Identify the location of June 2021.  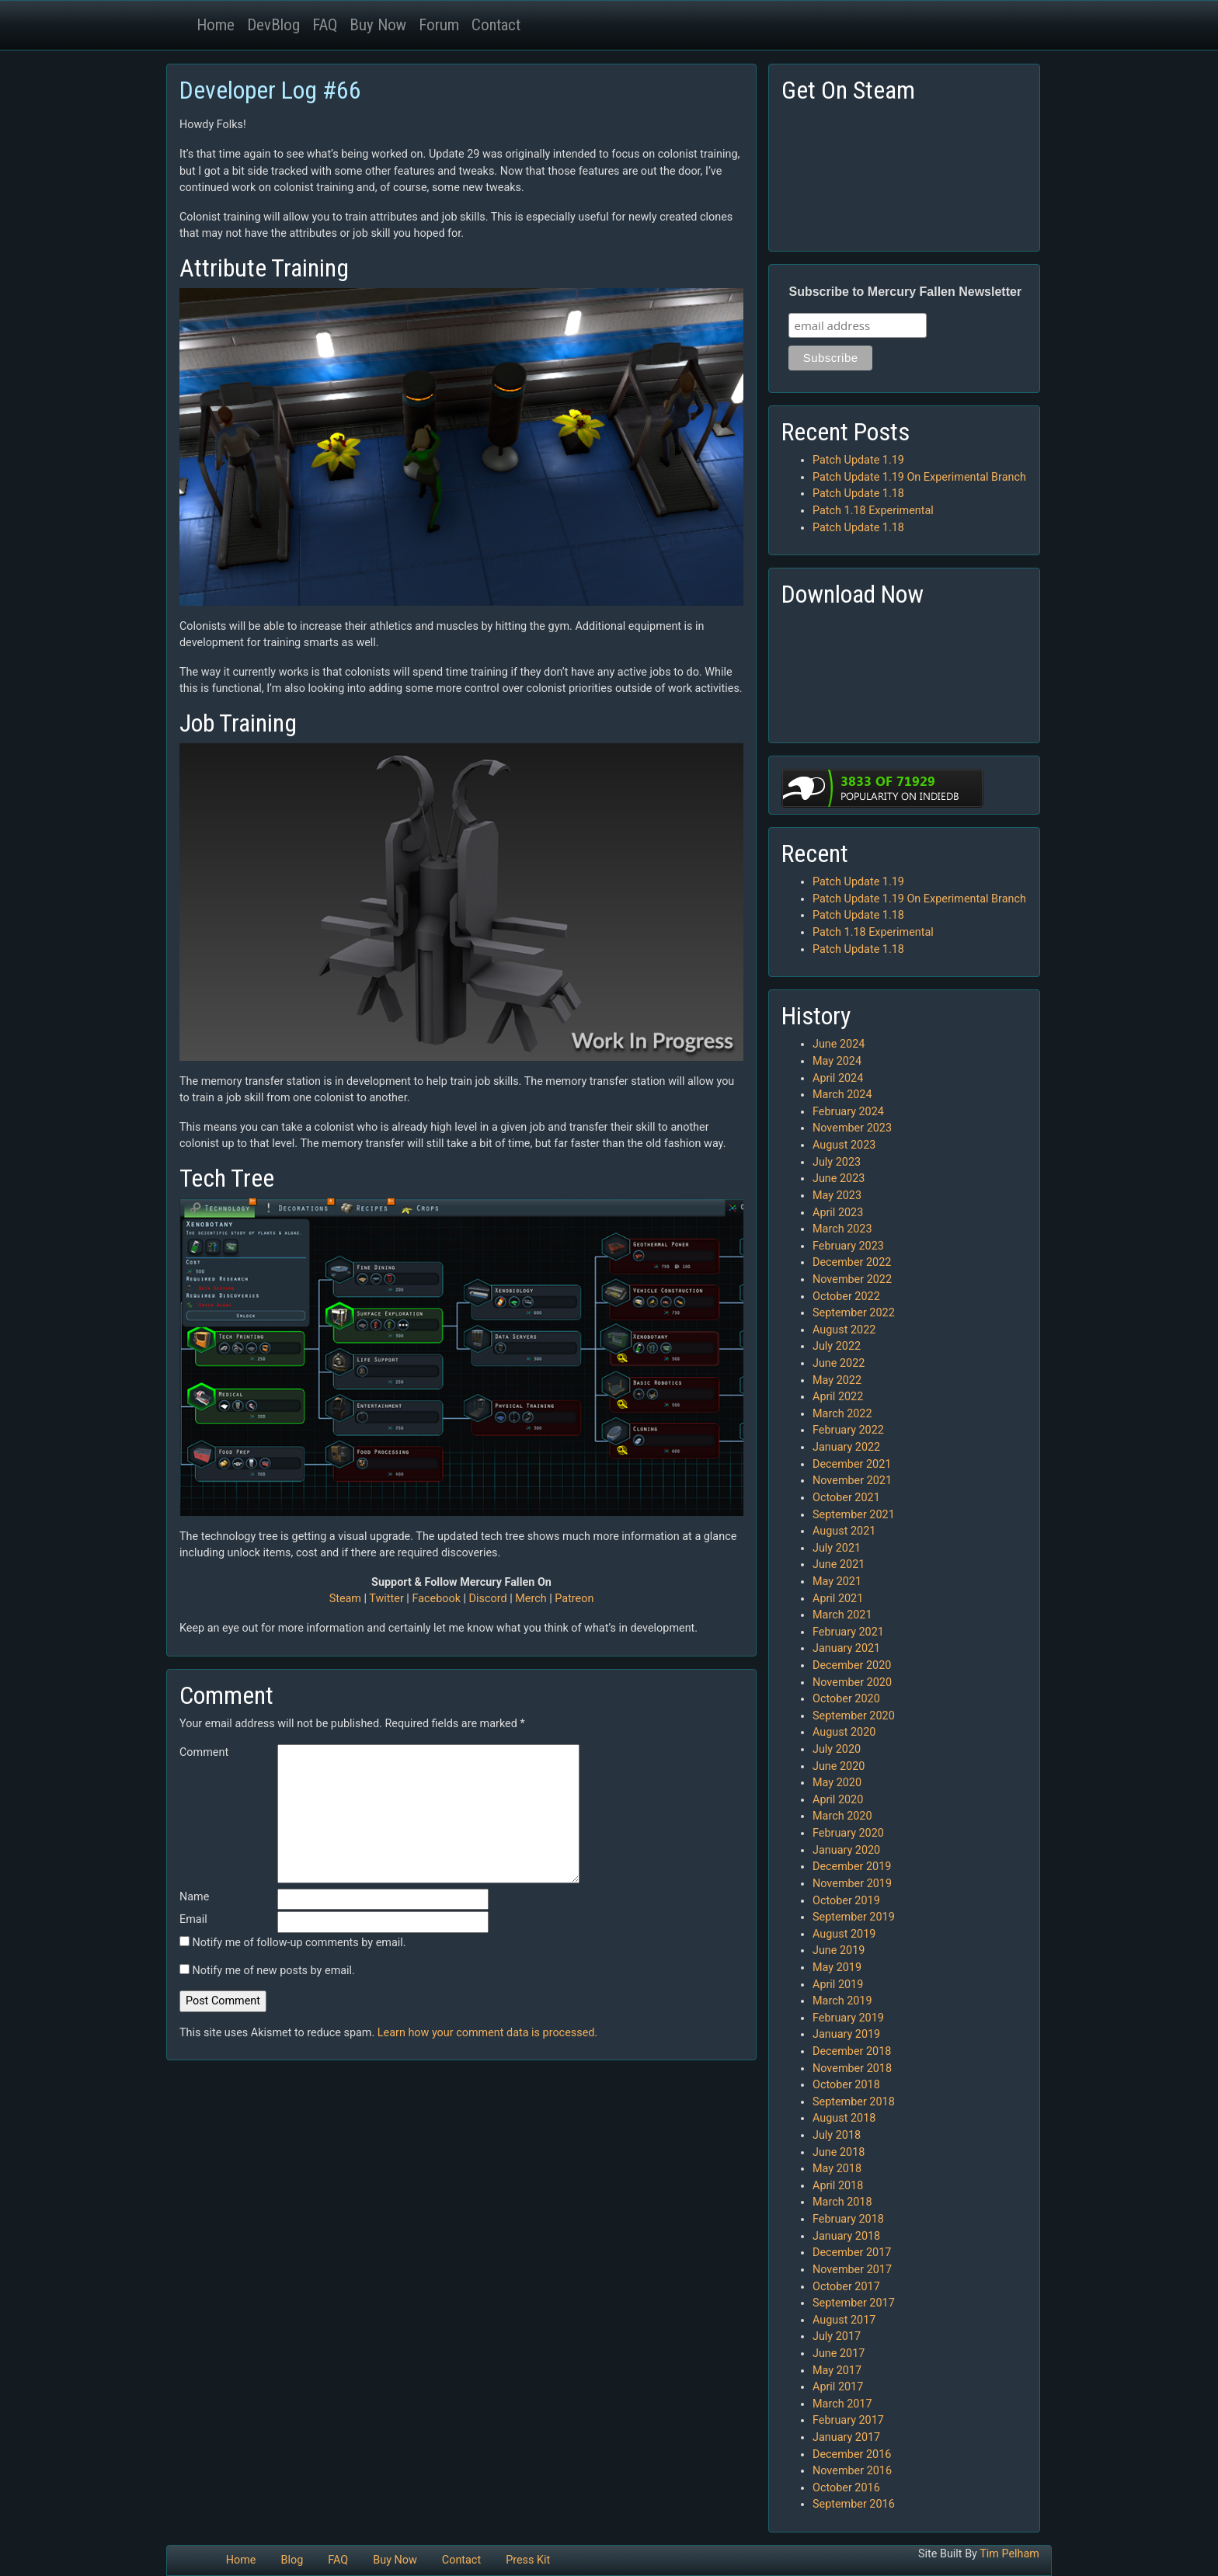
(839, 1564).